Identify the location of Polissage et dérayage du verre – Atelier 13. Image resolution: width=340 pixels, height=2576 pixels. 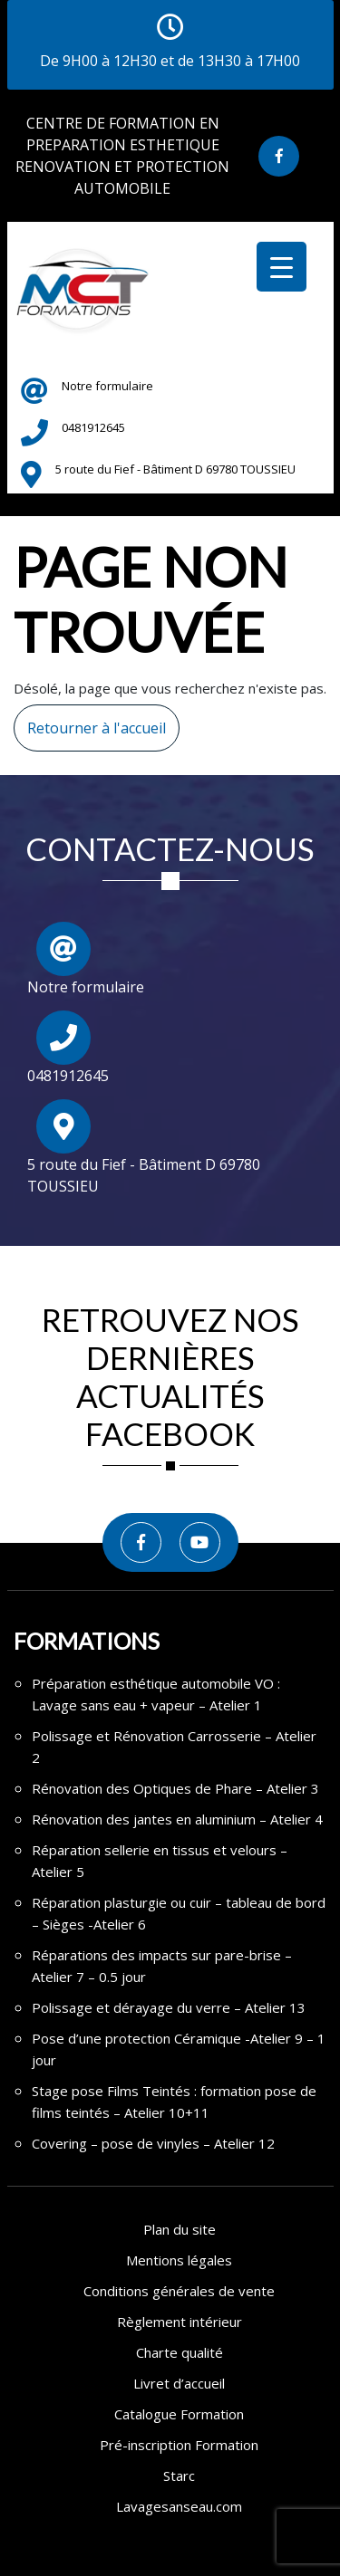
(169, 2007).